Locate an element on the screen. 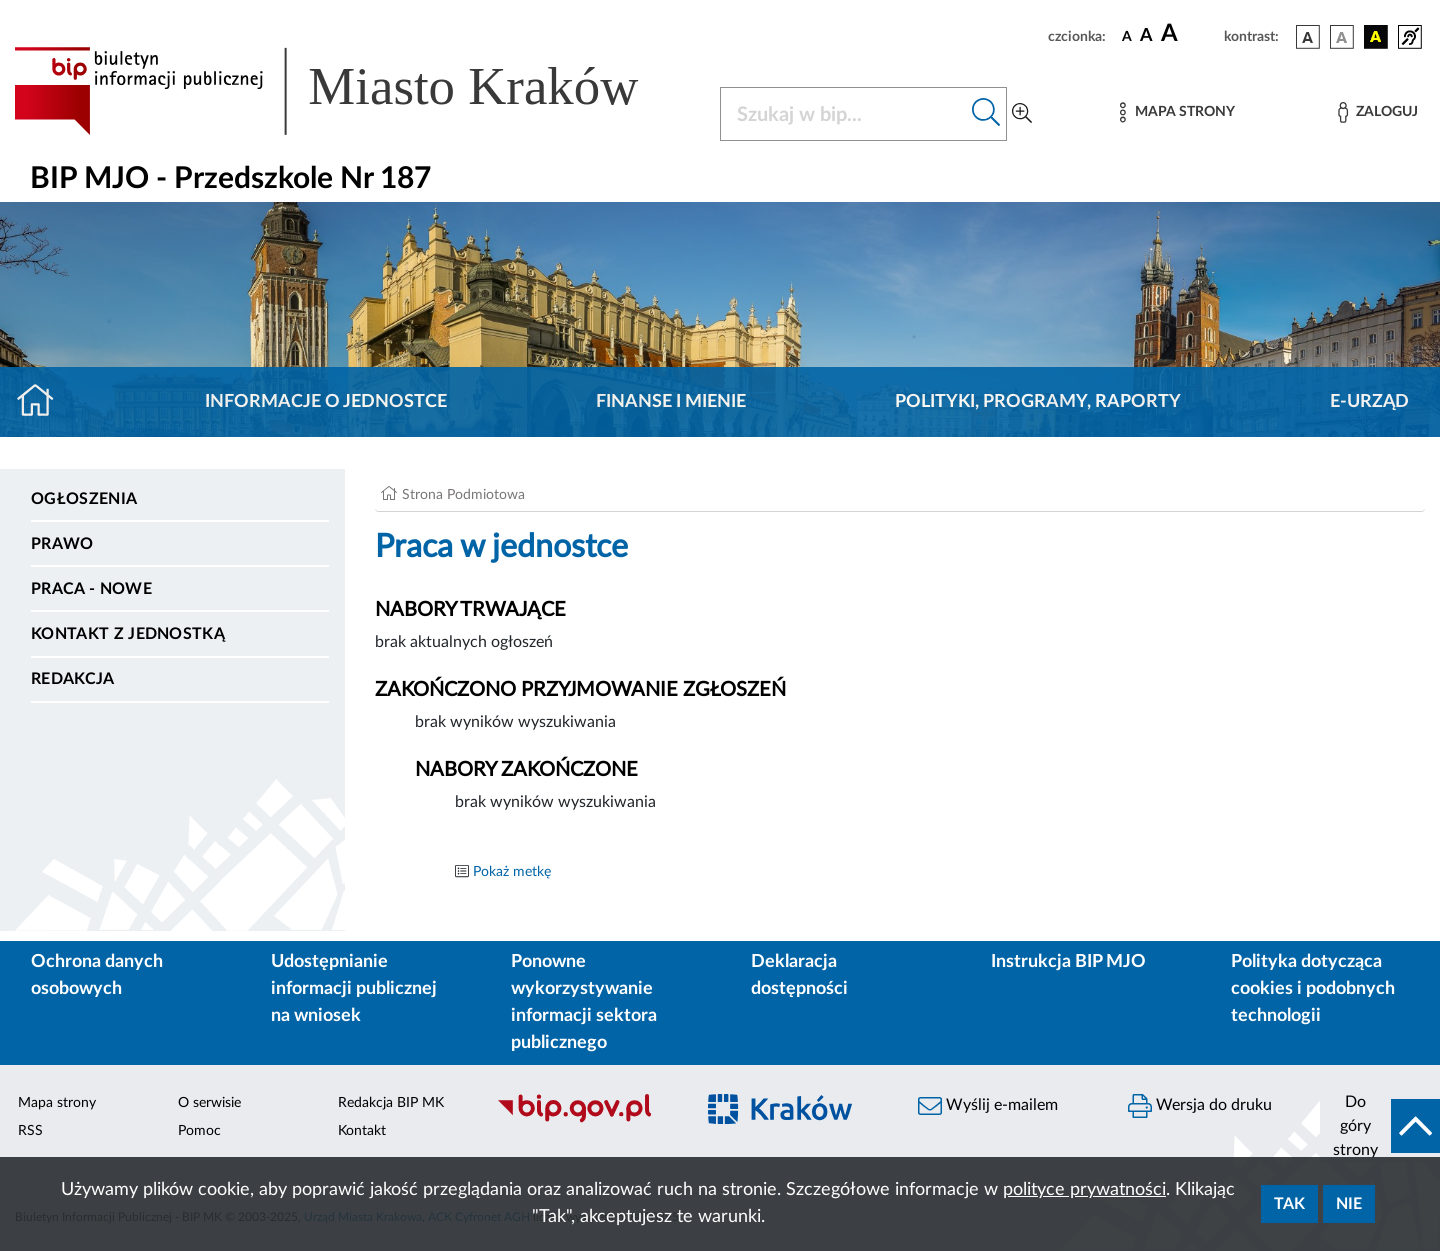  polityce prywatności is located at coordinates (1084, 1190).